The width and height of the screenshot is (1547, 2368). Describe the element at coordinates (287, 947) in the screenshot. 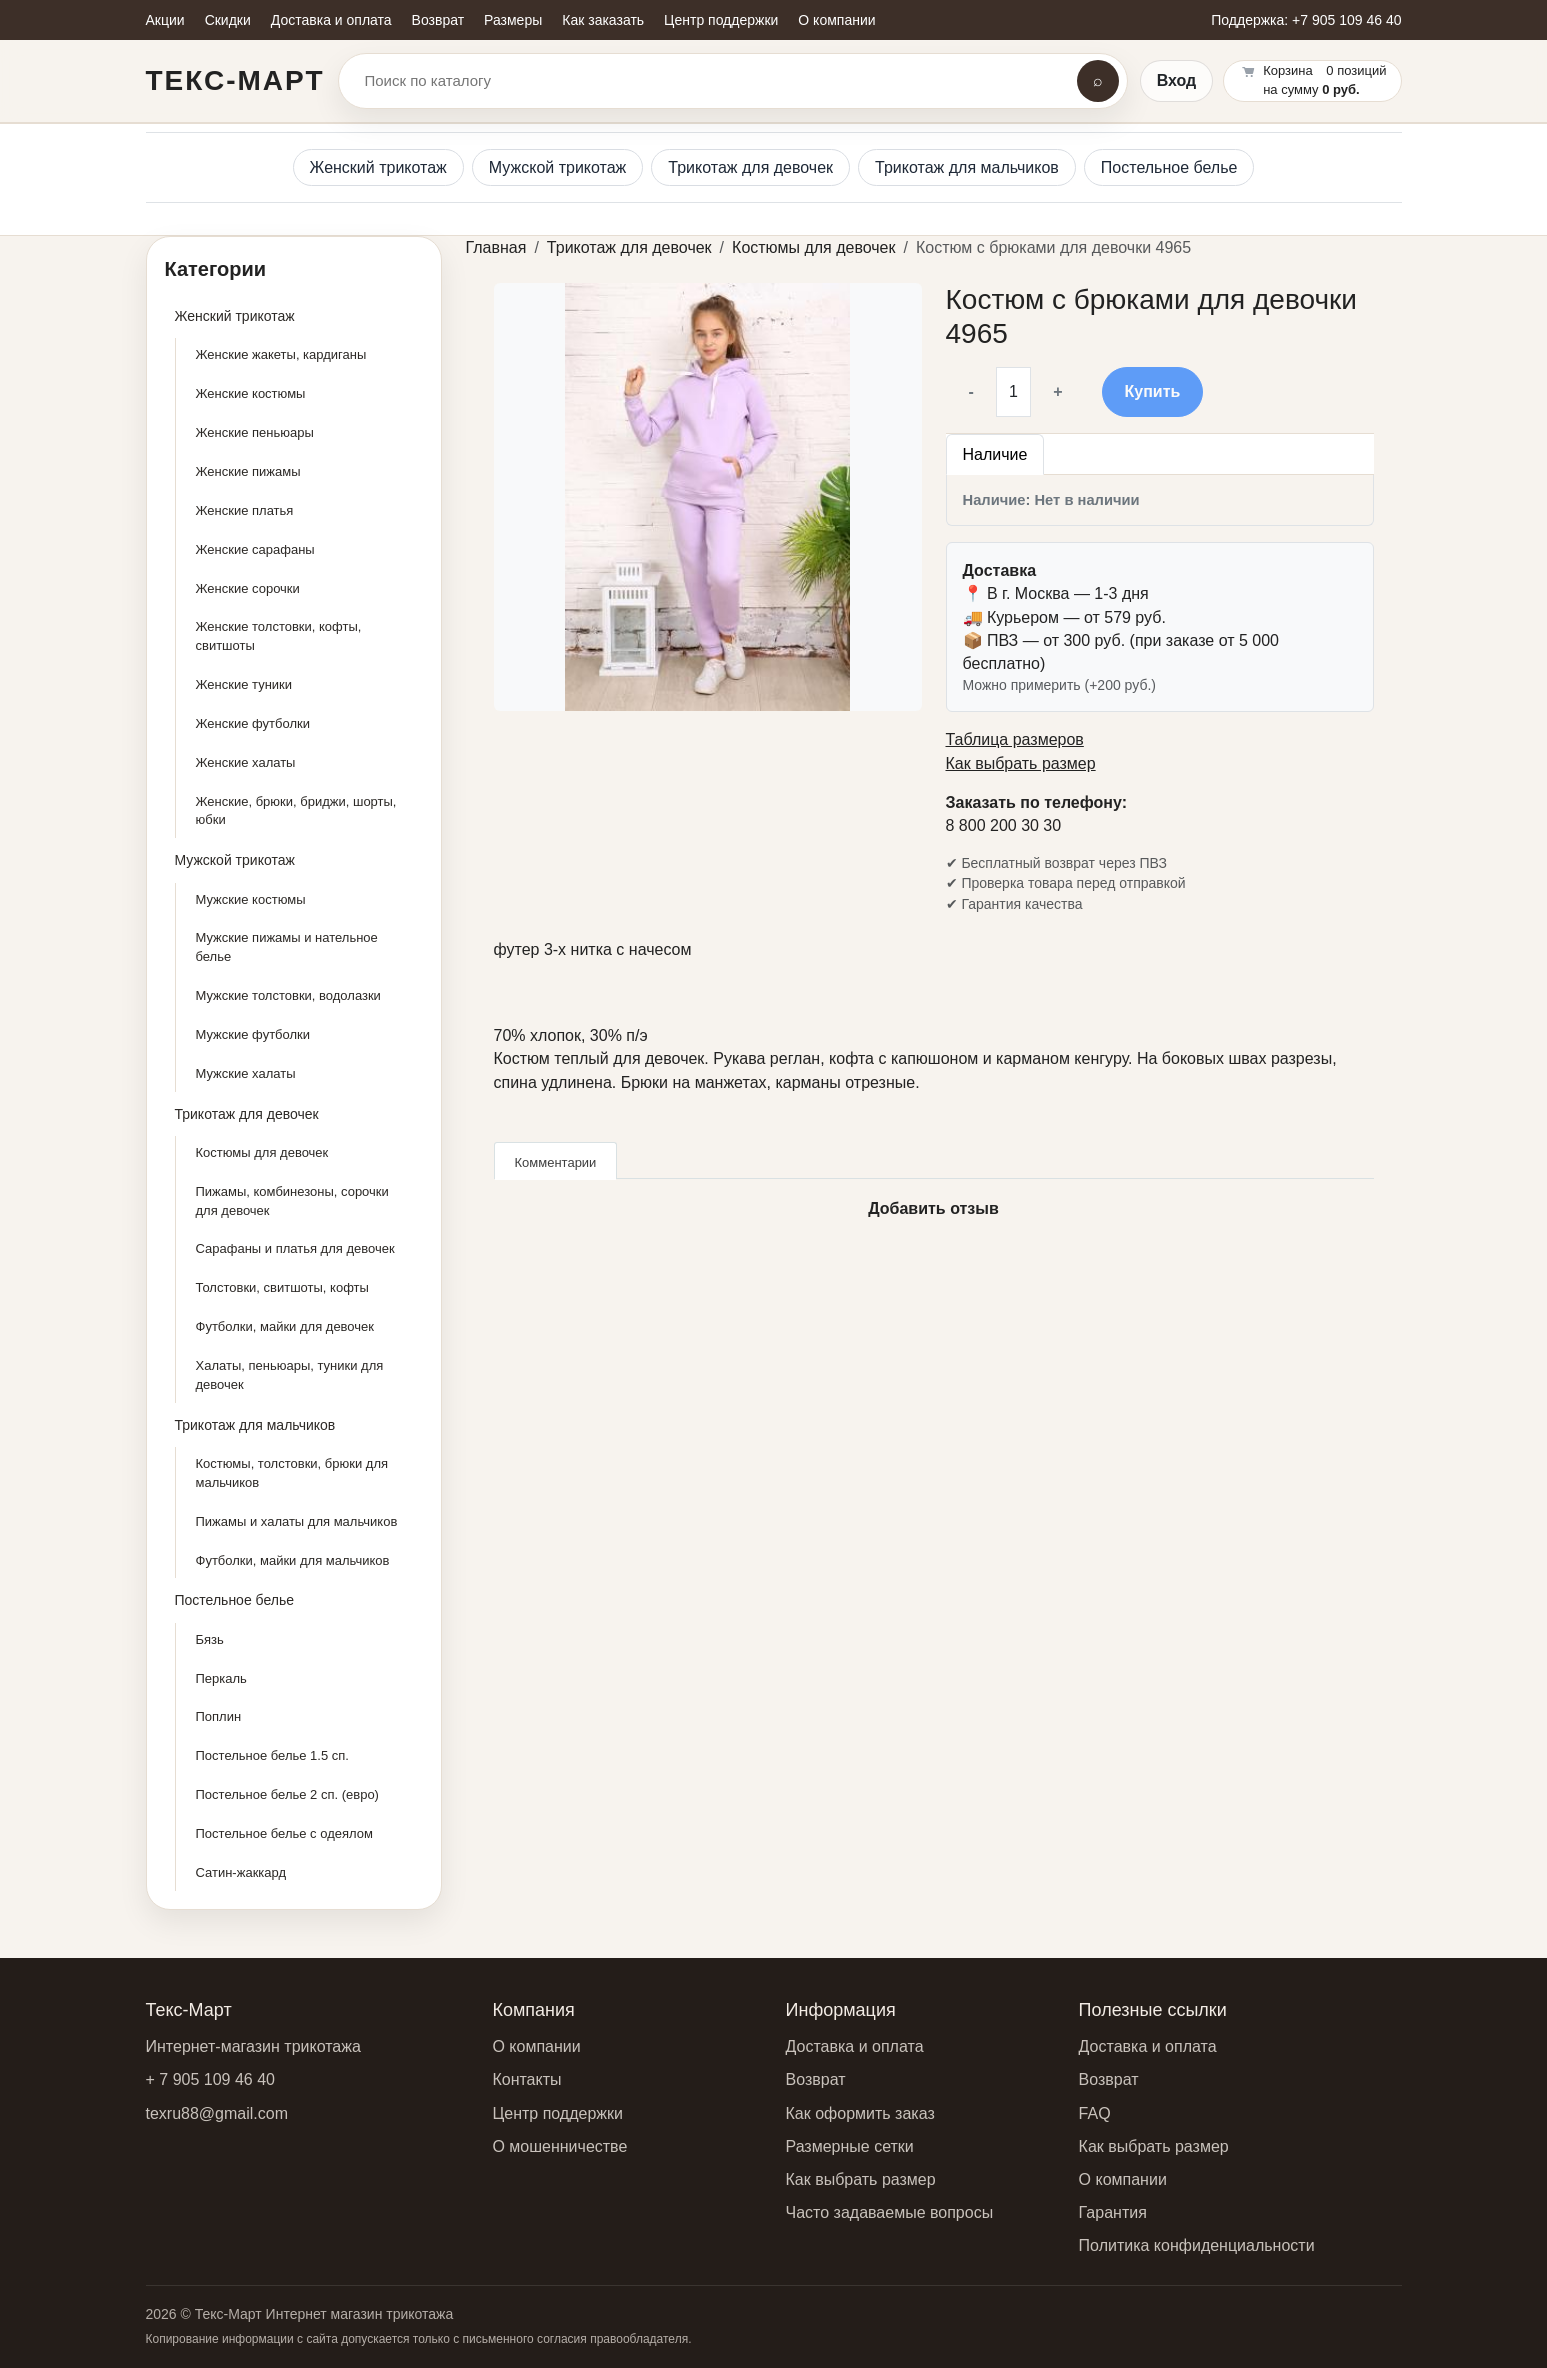

I see `Мужские пижамы и нательное белье` at that location.